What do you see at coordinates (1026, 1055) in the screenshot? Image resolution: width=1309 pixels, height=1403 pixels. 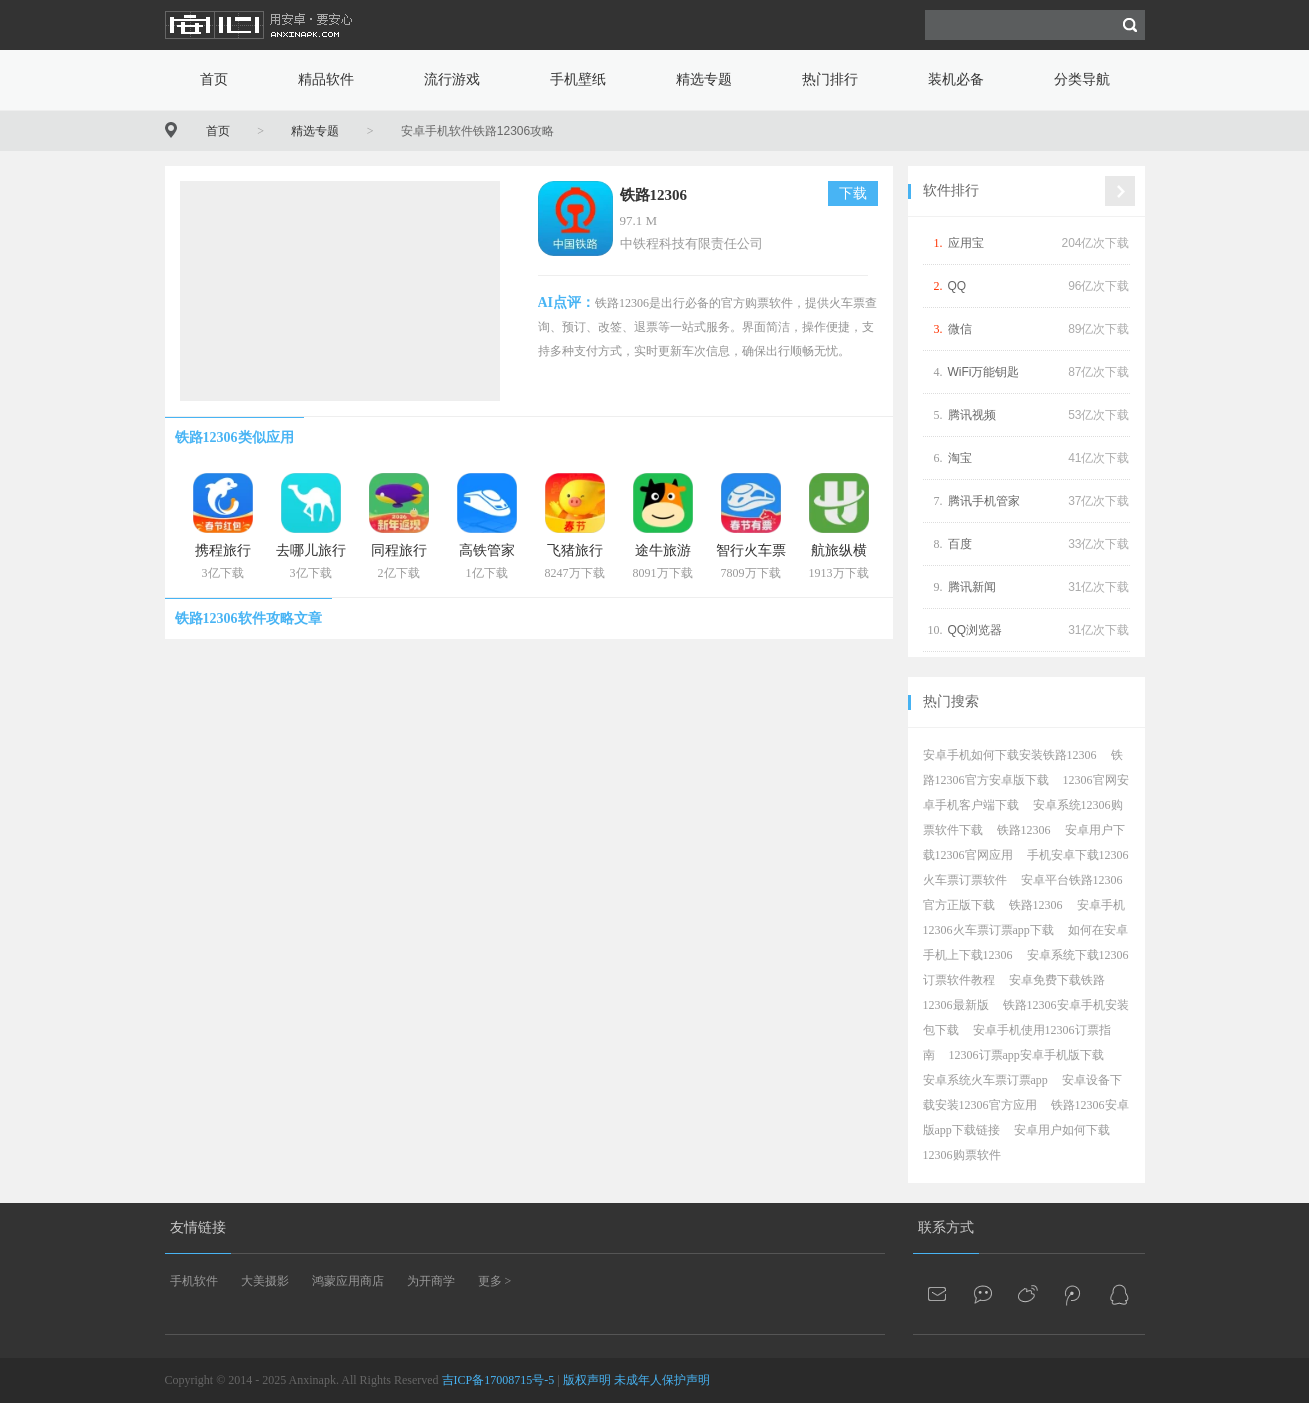 I see `12306订票app安卓手机版下载` at bounding box center [1026, 1055].